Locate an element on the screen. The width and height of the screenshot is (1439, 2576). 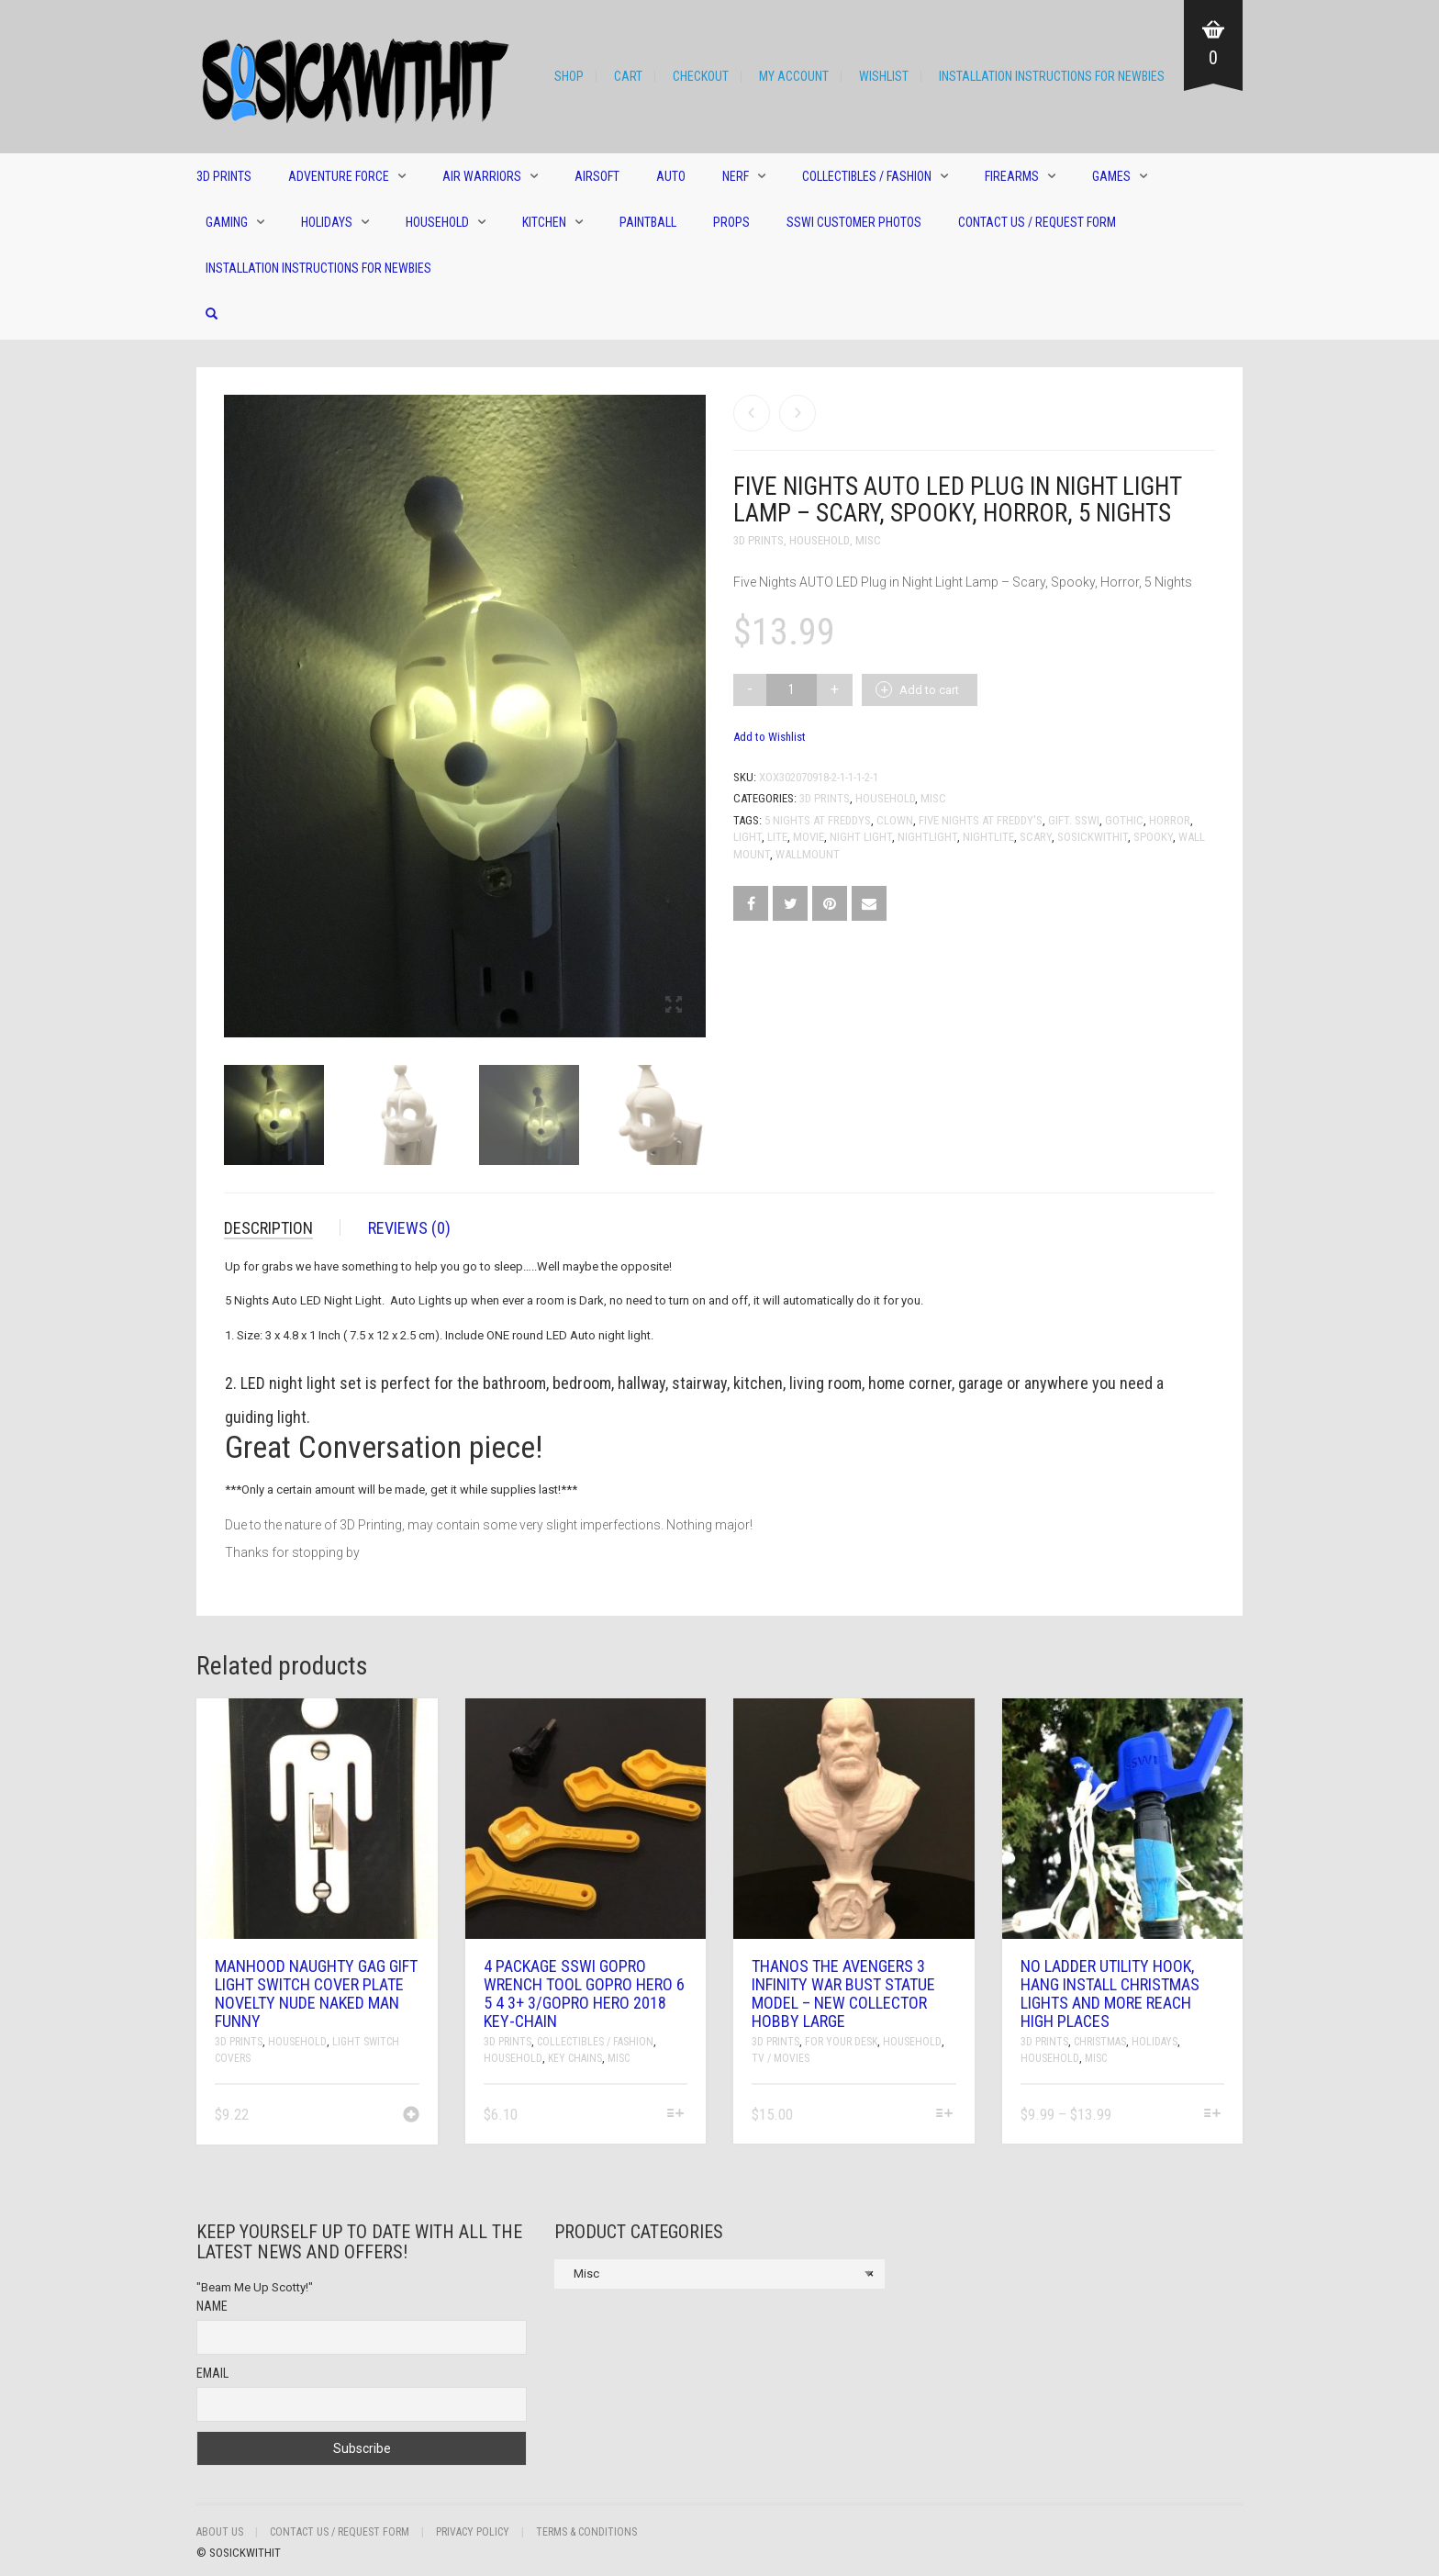
Checkout is located at coordinates (701, 76).